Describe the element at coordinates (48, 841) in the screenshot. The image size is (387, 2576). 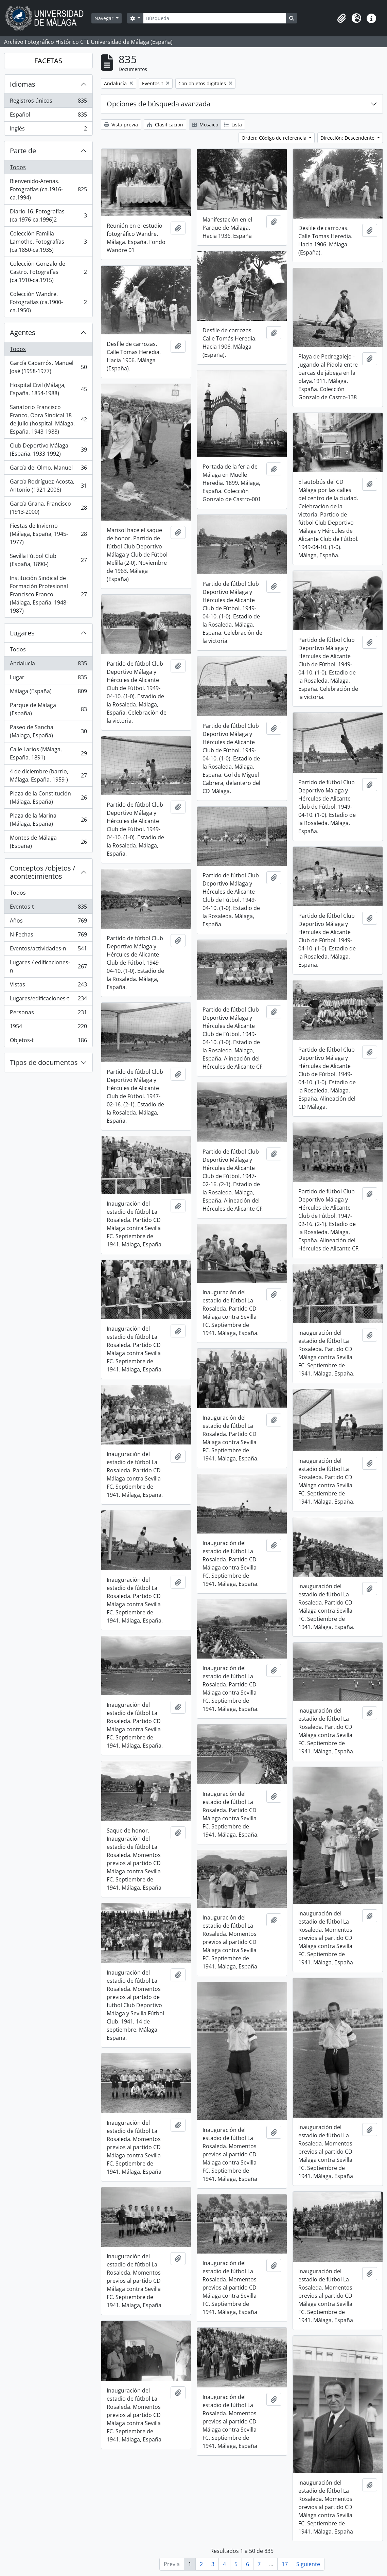
I see `Montes de Málaga (España)` at that location.